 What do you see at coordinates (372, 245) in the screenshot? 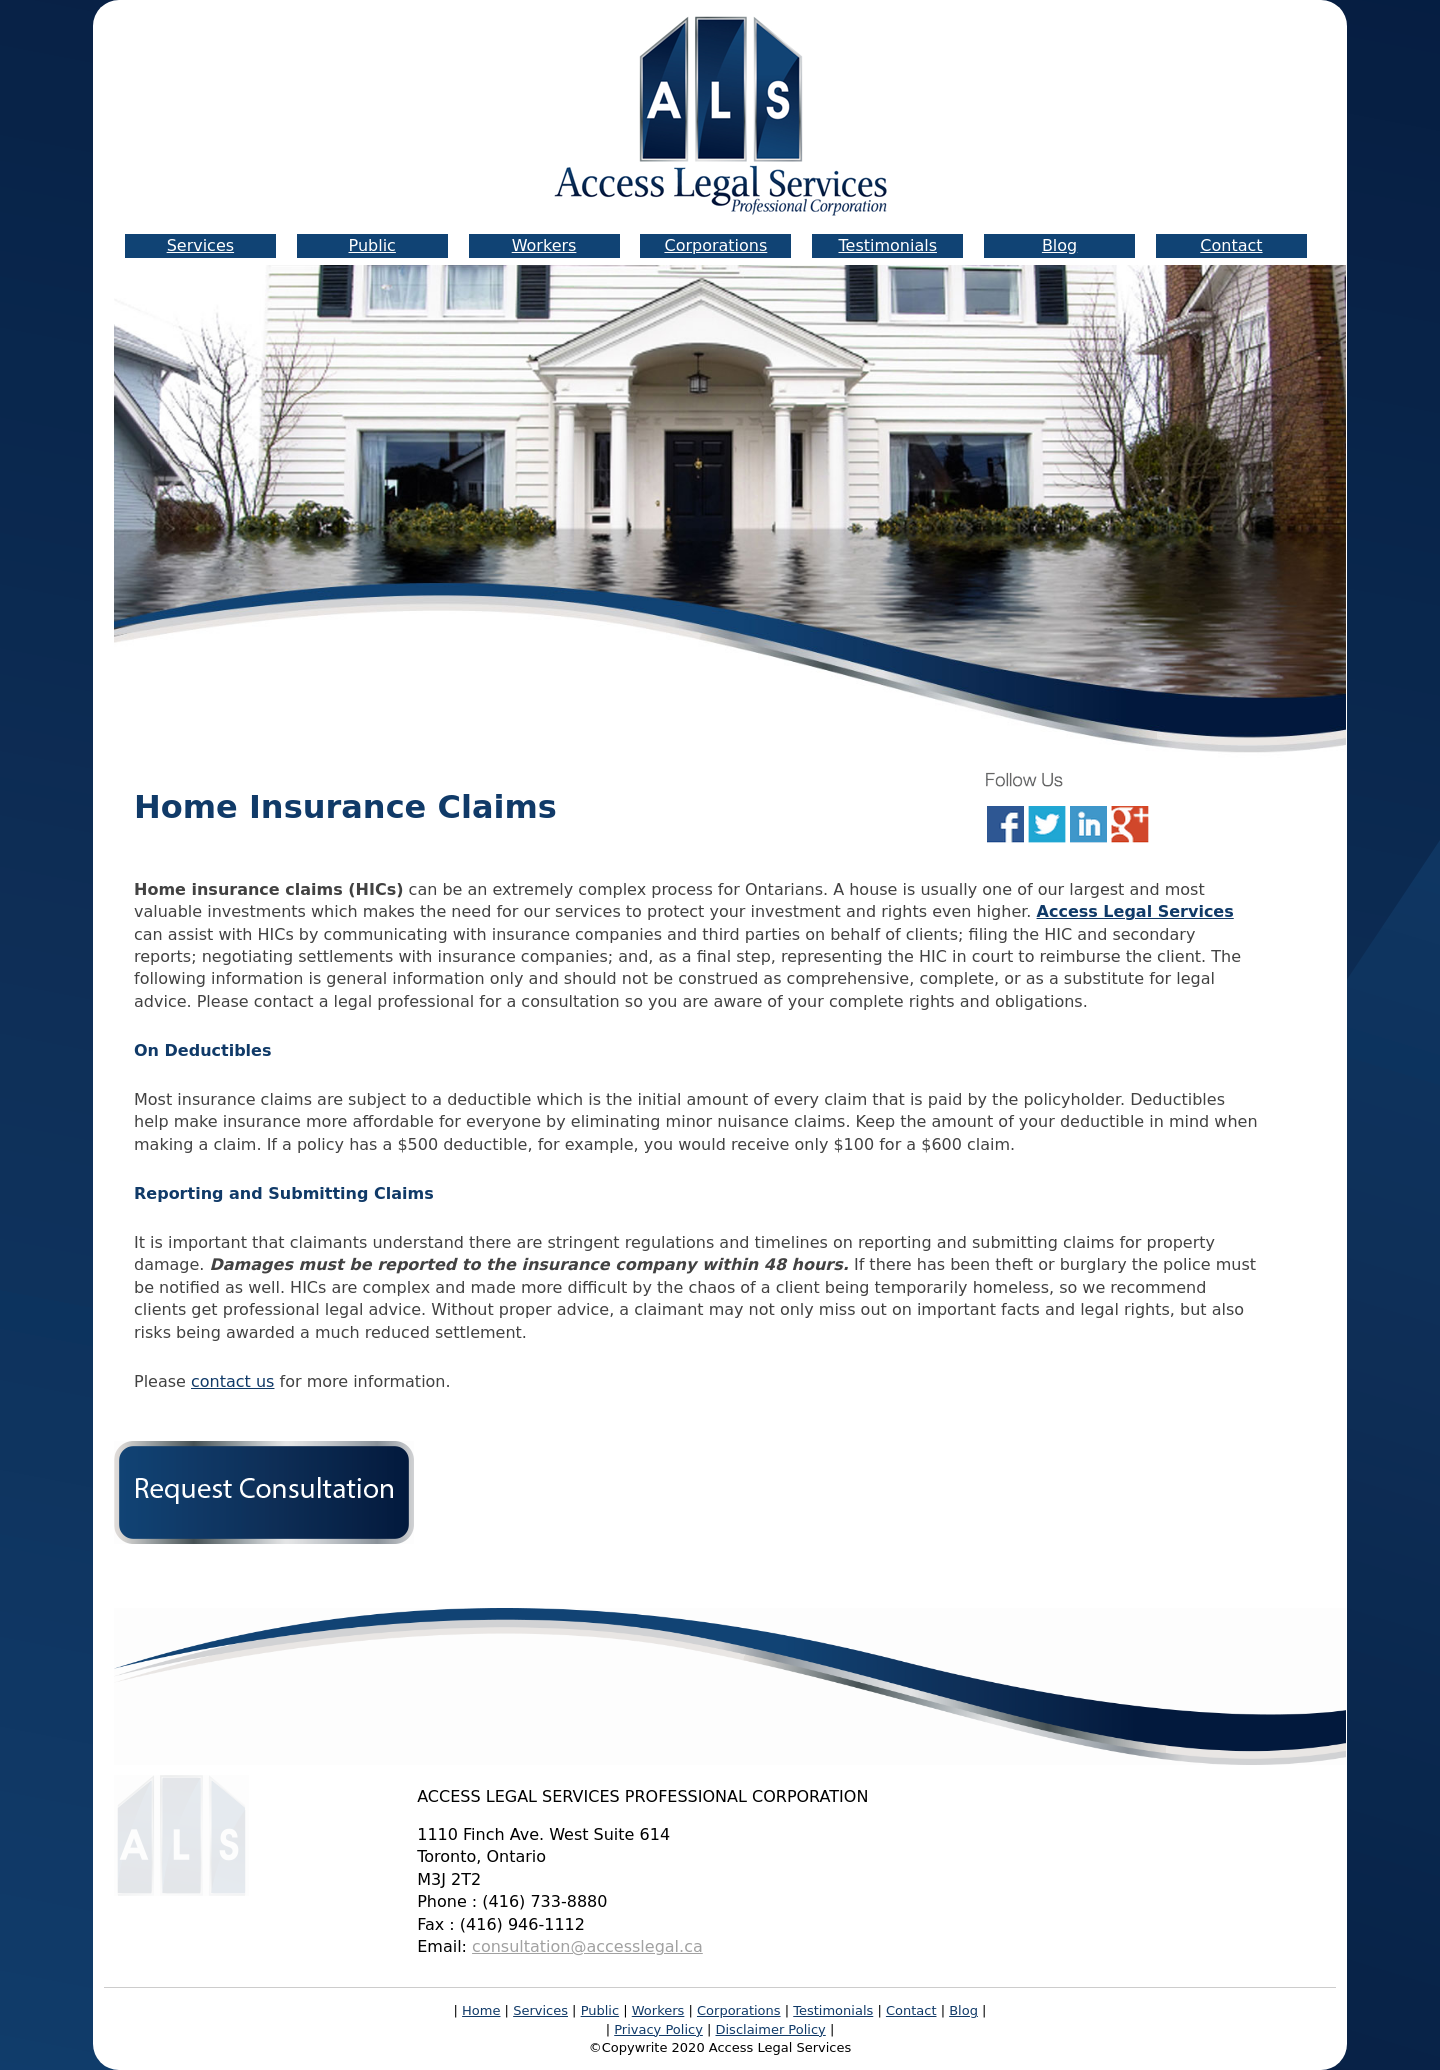
I see `Public` at bounding box center [372, 245].